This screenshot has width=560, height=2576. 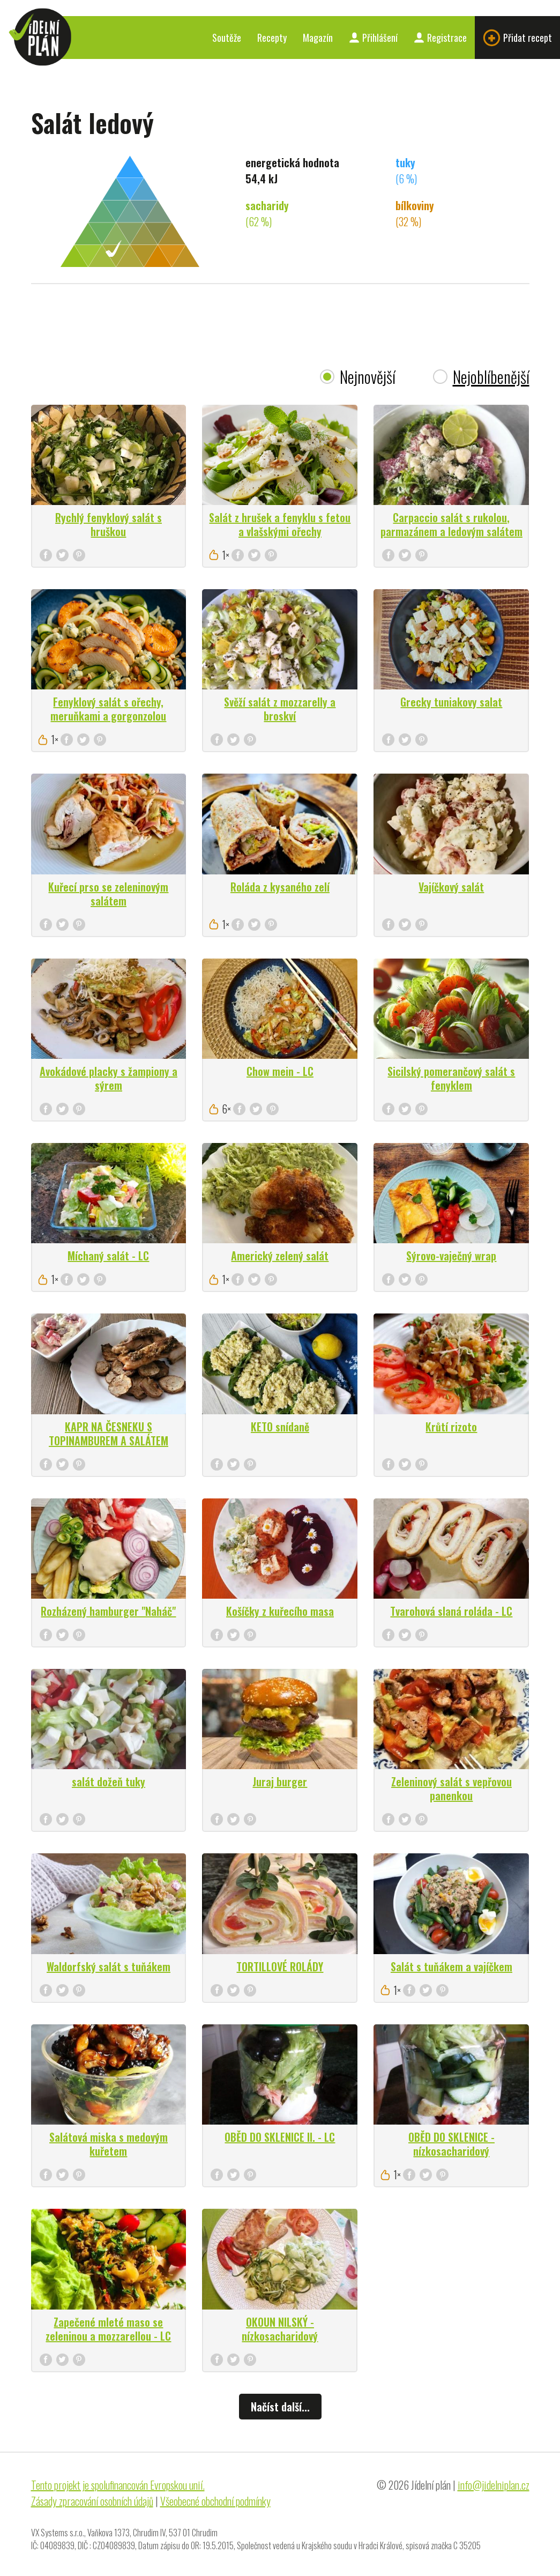 What do you see at coordinates (491, 377) in the screenshot?
I see `Nejoblíbenější` at bounding box center [491, 377].